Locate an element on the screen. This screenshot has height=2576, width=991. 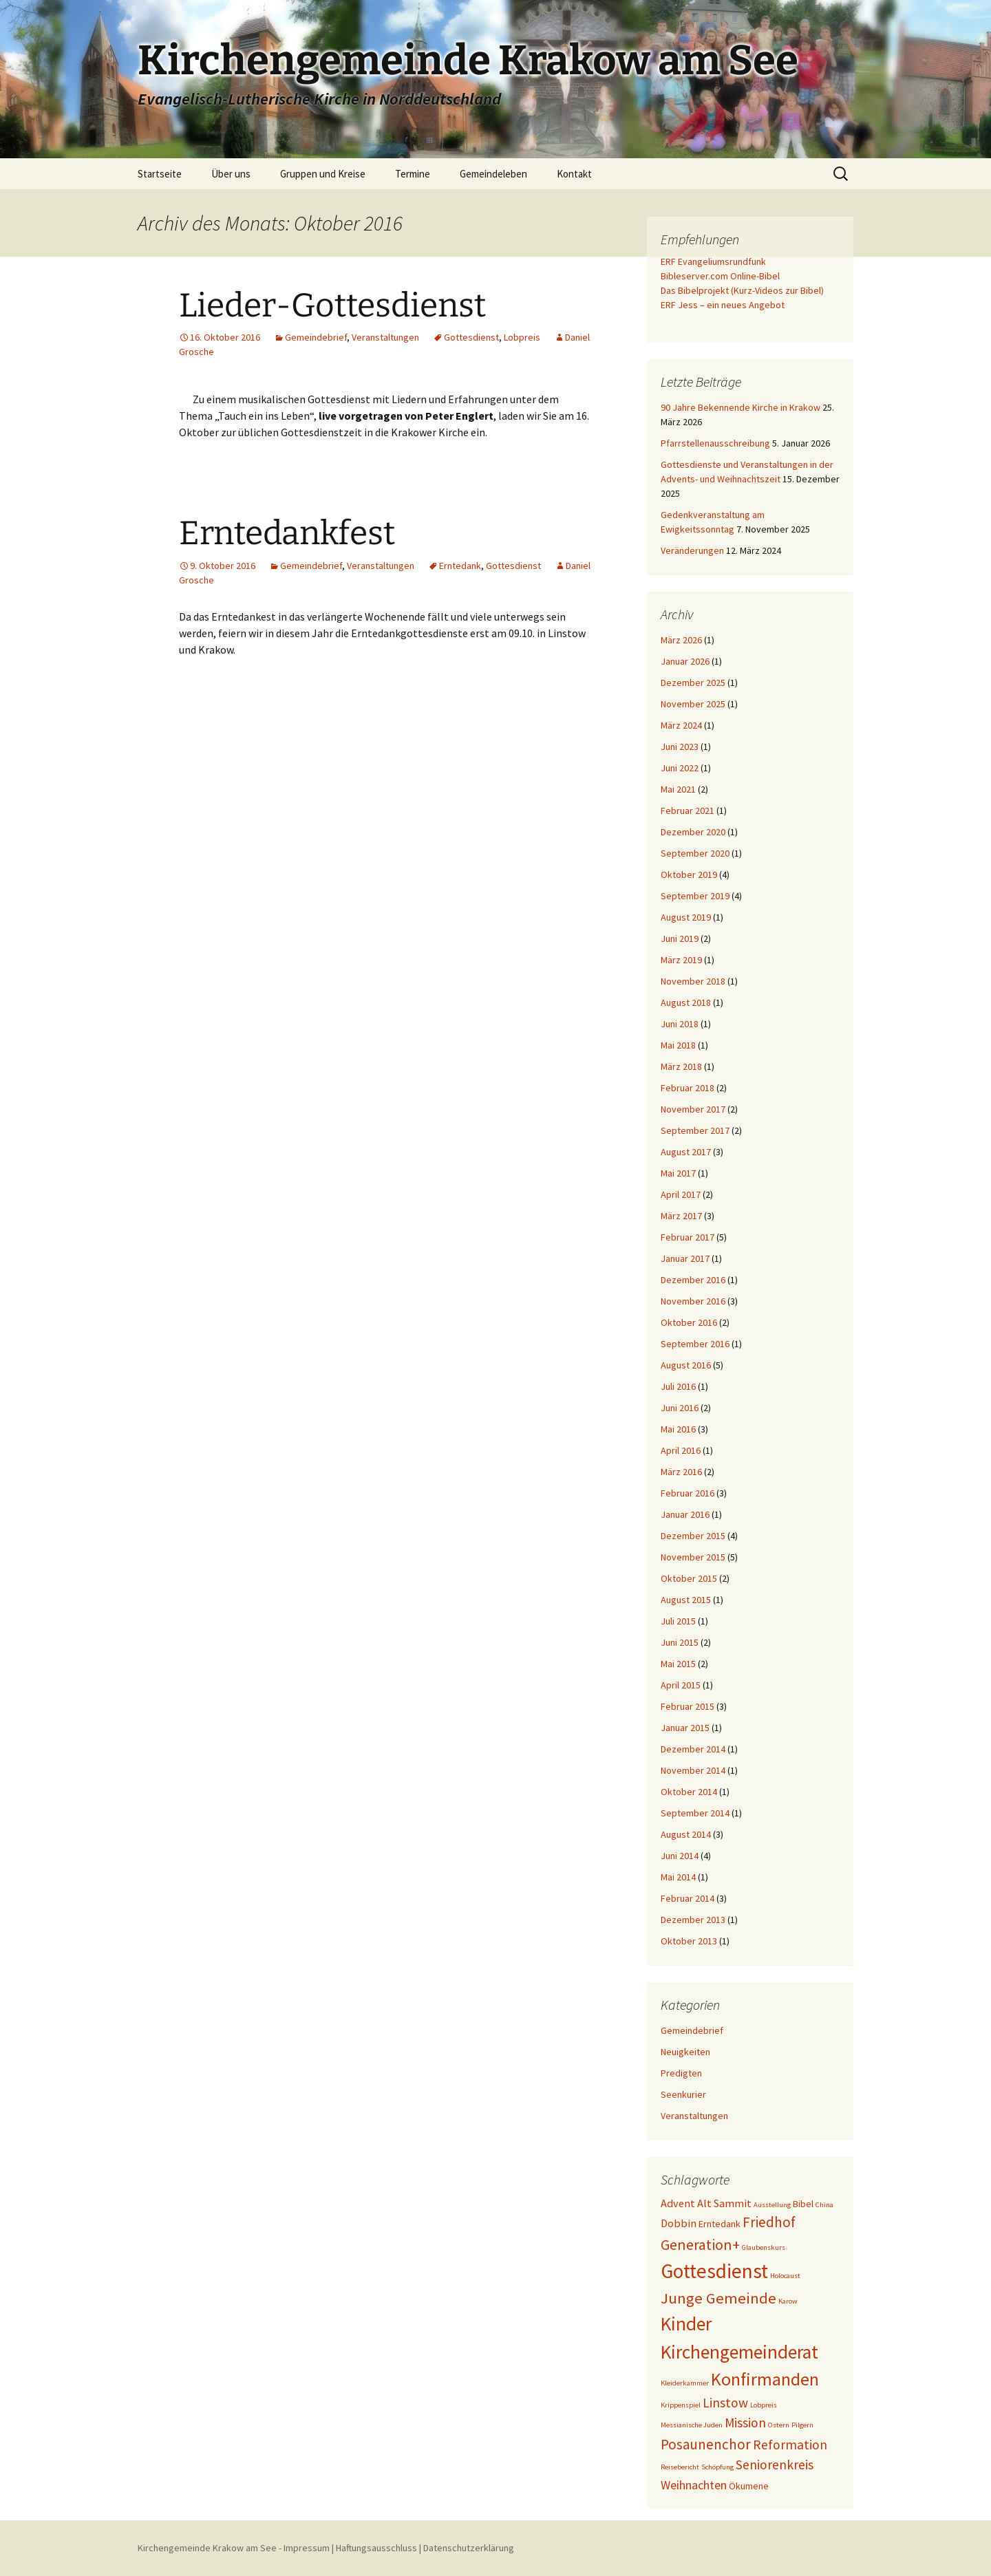
März 2024 is located at coordinates (681, 725).